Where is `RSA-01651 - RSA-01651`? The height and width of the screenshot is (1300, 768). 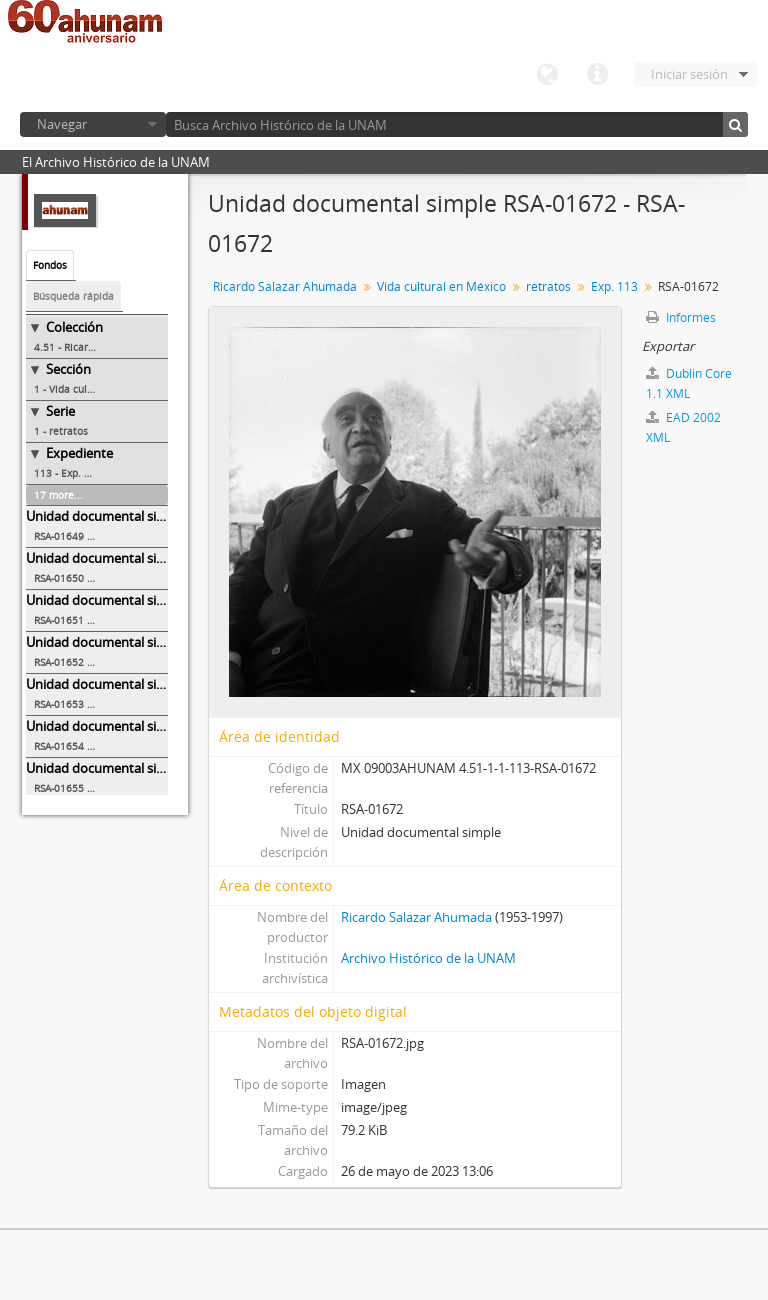
RSA-01651 - RSA-01651 is located at coordinates (88, 620).